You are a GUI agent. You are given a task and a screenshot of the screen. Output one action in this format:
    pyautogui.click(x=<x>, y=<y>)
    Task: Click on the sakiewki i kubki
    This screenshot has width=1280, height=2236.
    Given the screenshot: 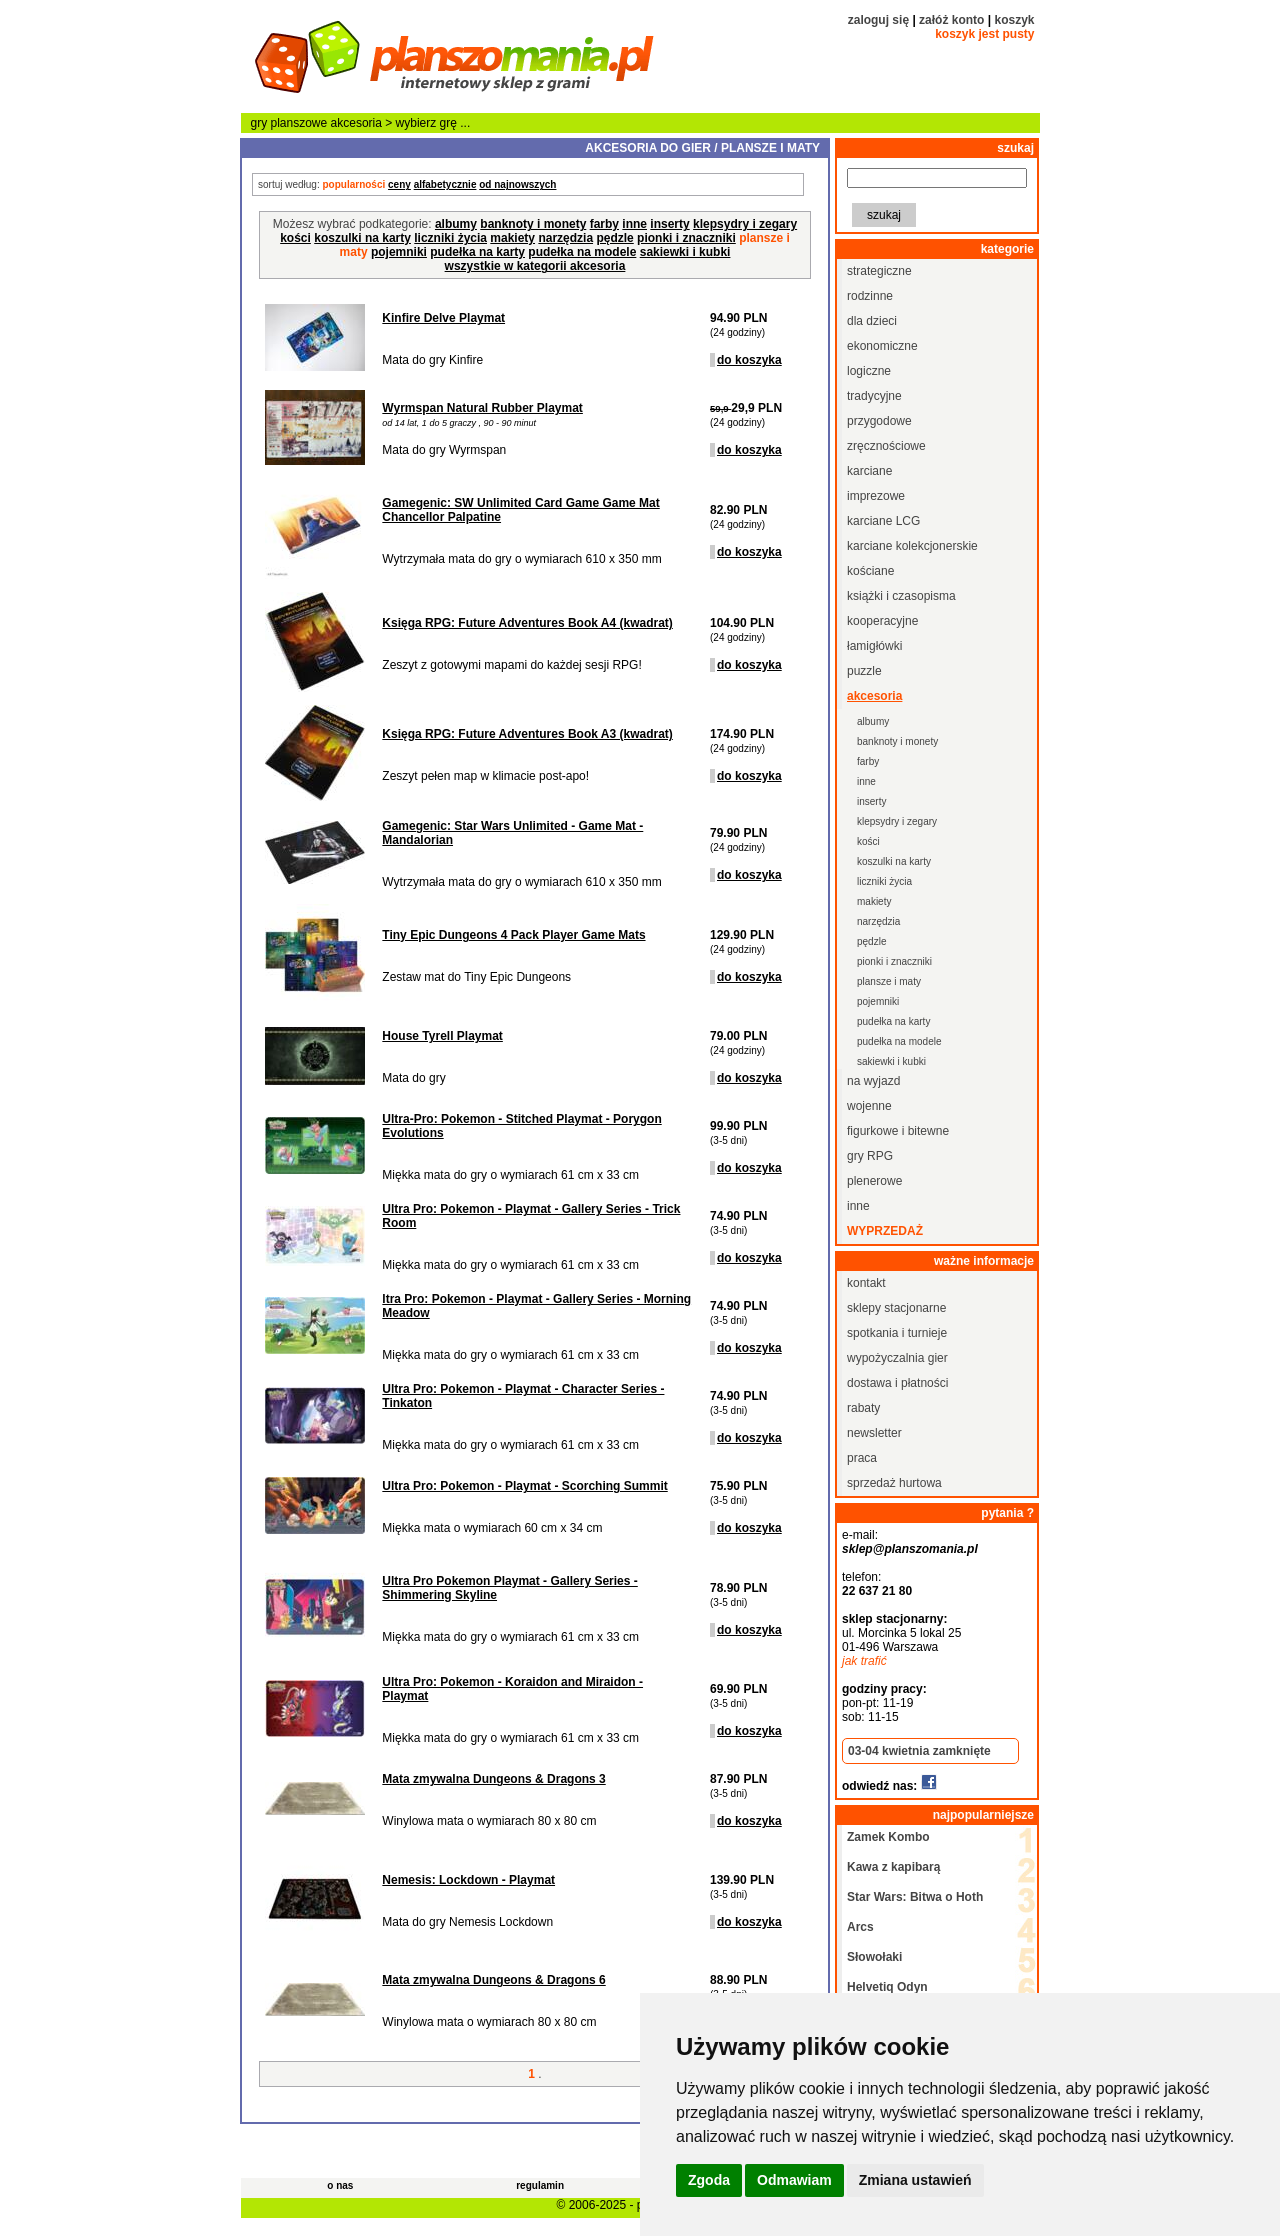 What is the action you would take?
    pyautogui.click(x=685, y=252)
    